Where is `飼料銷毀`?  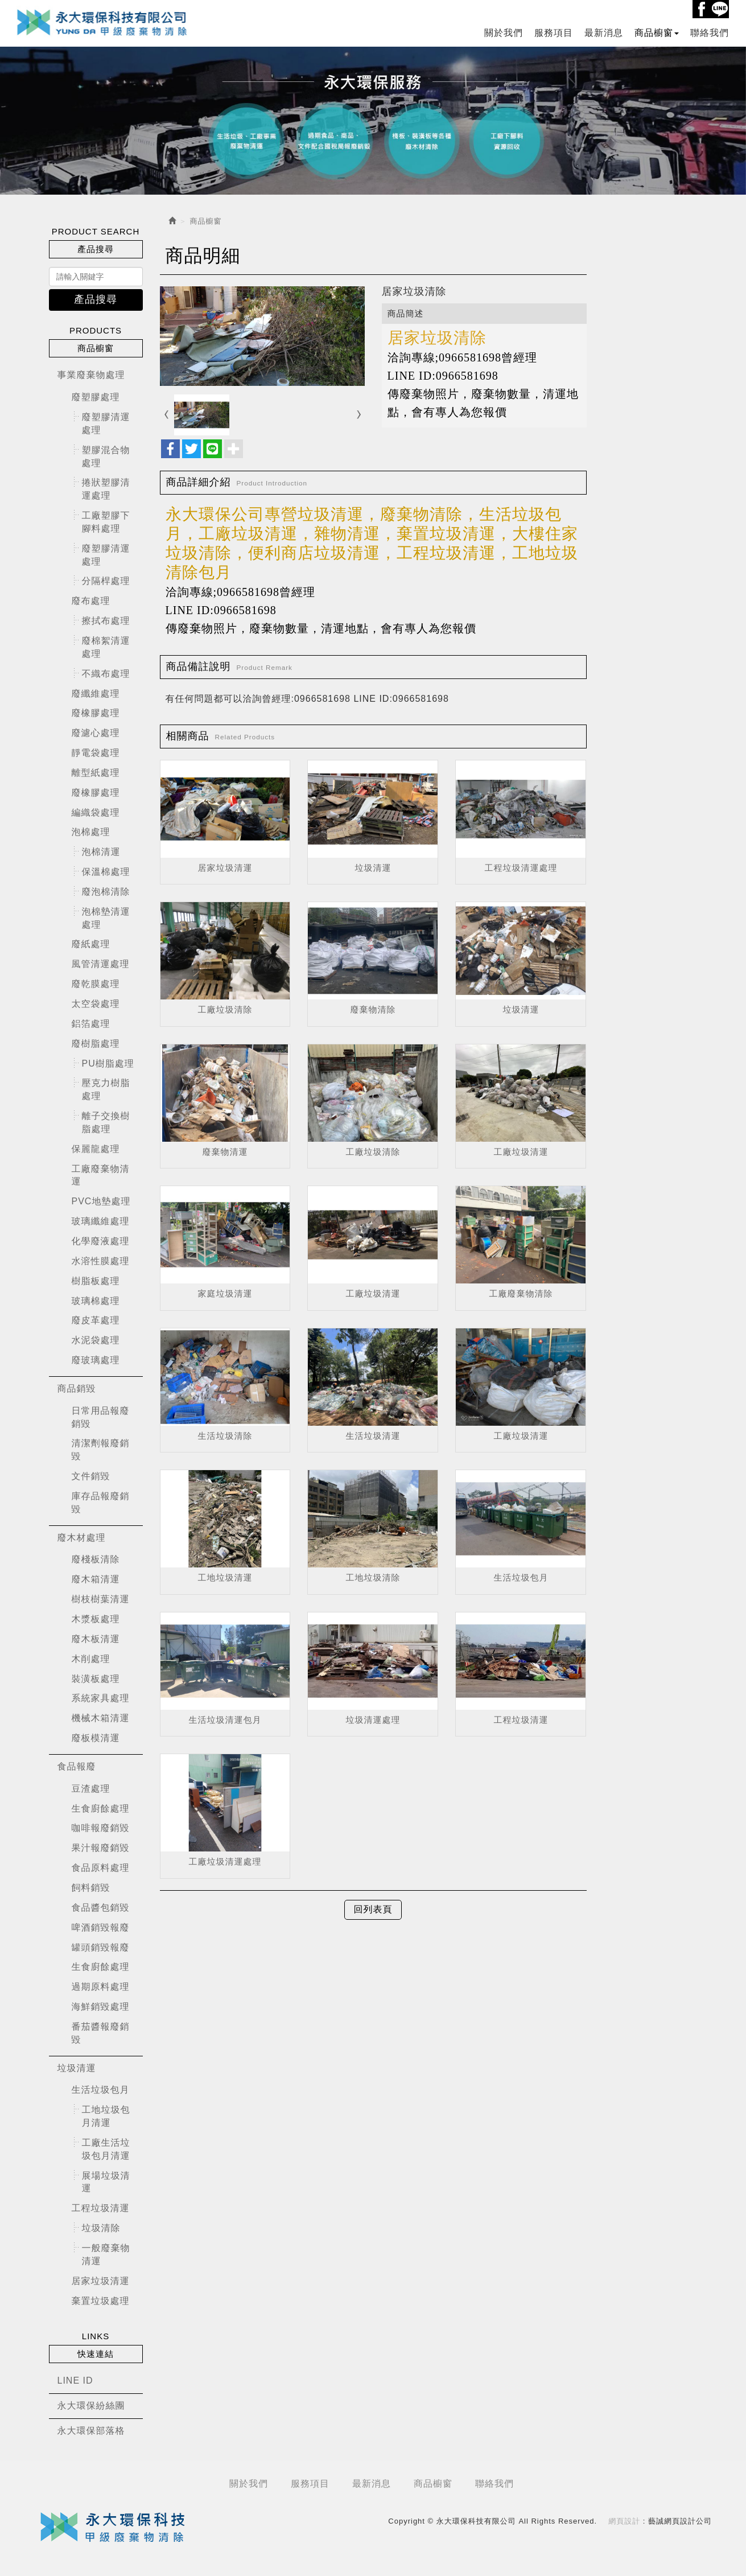 飼料銷毀 is located at coordinates (91, 1887).